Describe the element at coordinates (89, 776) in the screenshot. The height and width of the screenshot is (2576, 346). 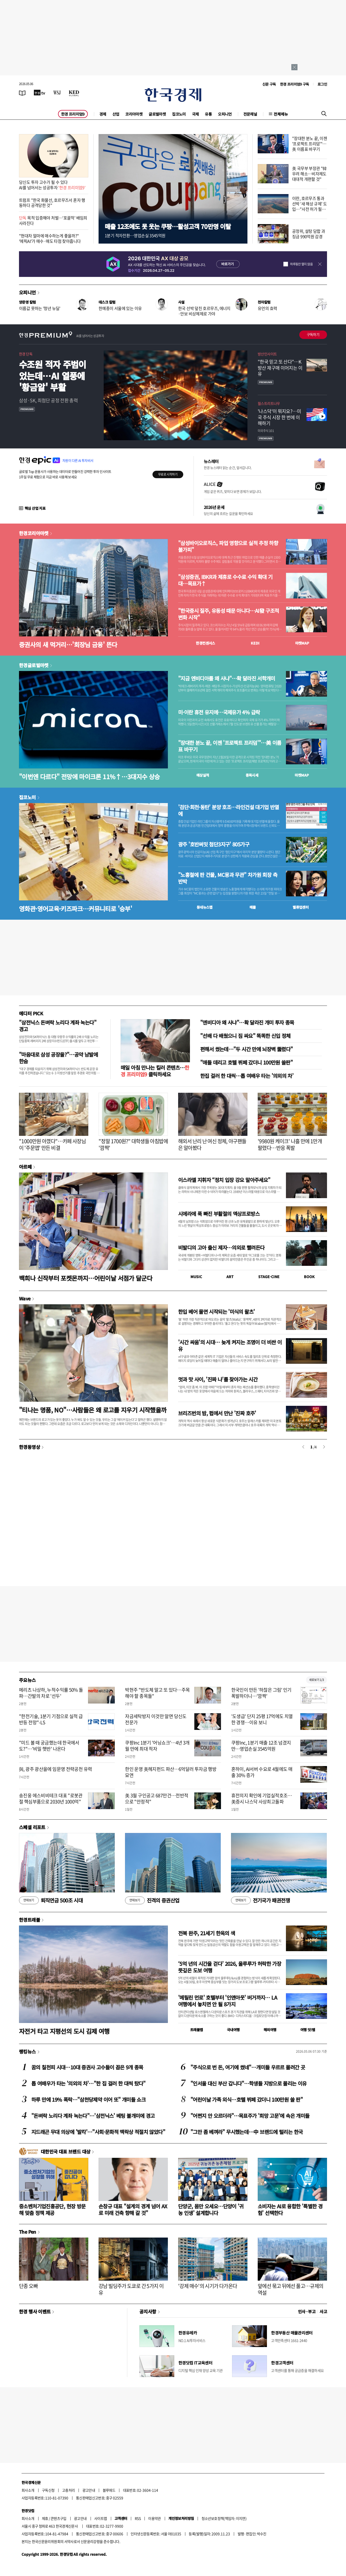
I see `"이번엔 다르다" 전망에 마이크론 11%↑…3대지수 상승` at that location.